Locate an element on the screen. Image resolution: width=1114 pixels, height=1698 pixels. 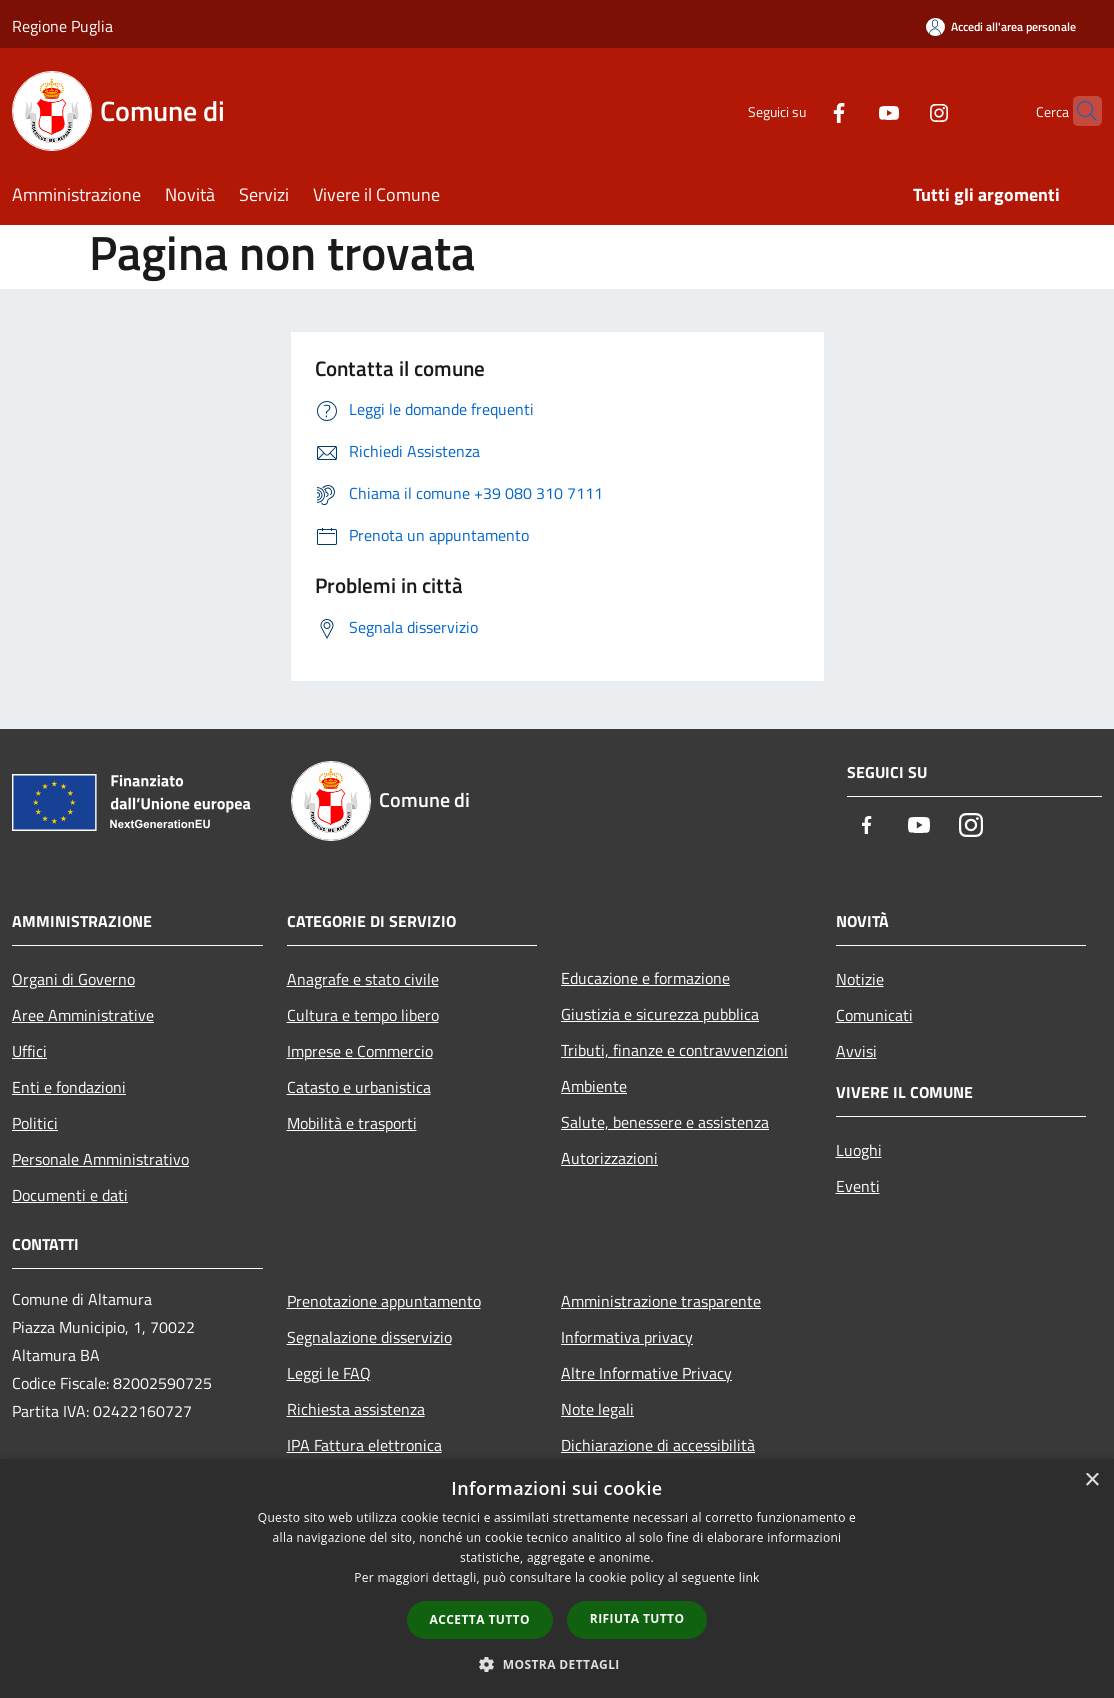
Anagrafe e stato civile is located at coordinates (363, 979).